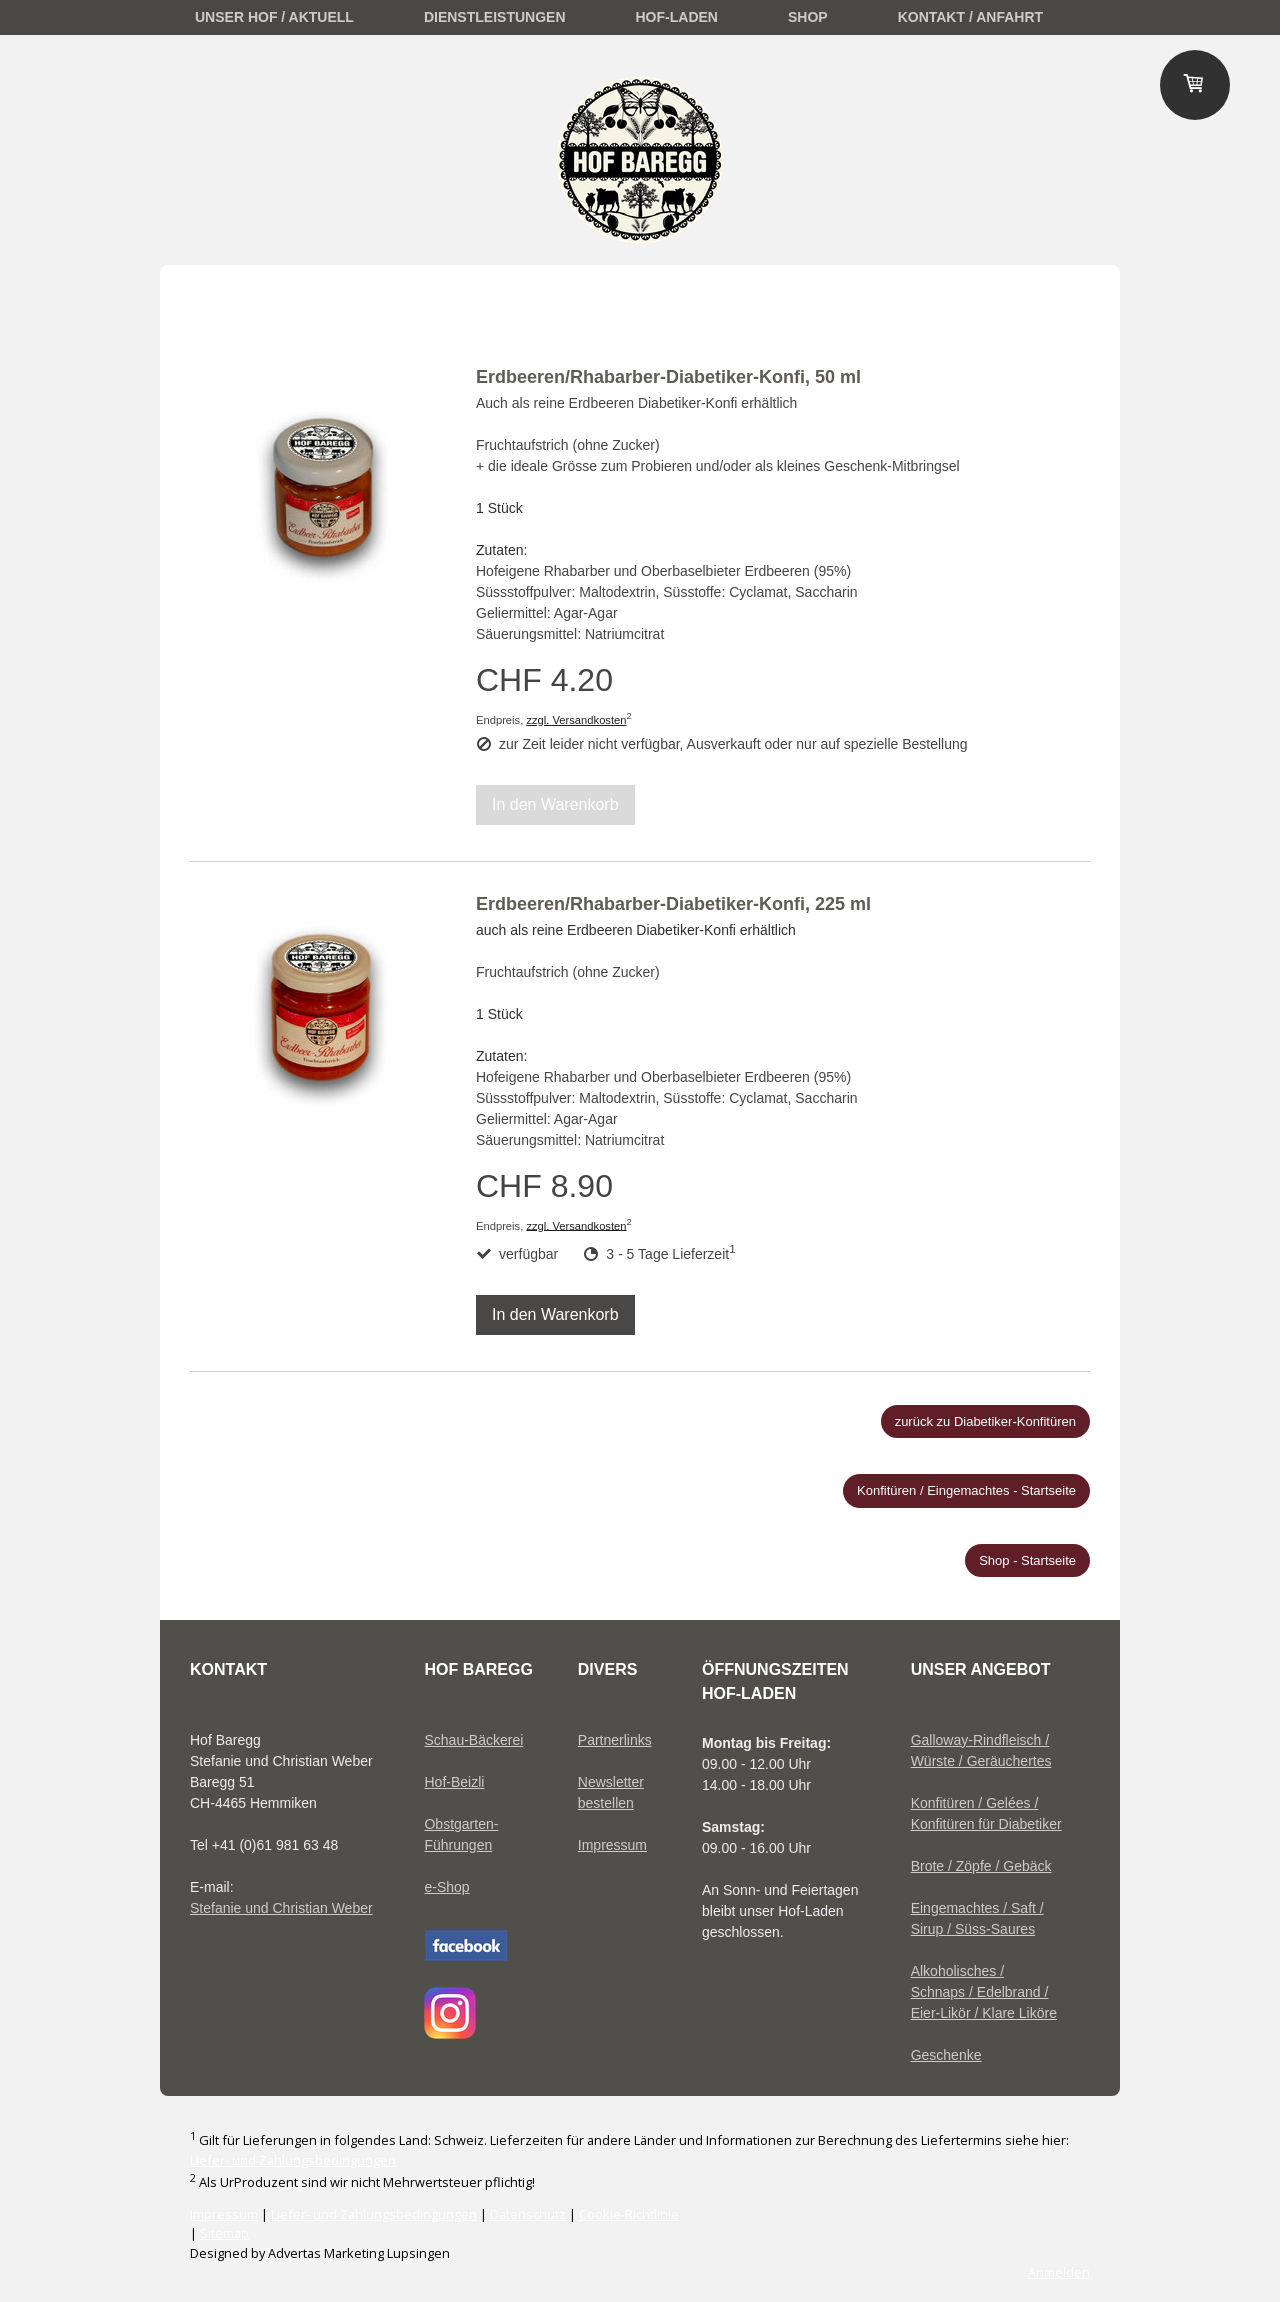  What do you see at coordinates (281, 1908) in the screenshot?
I see `Stefanie und Christian Weber` at bounding box center [281, 1908].